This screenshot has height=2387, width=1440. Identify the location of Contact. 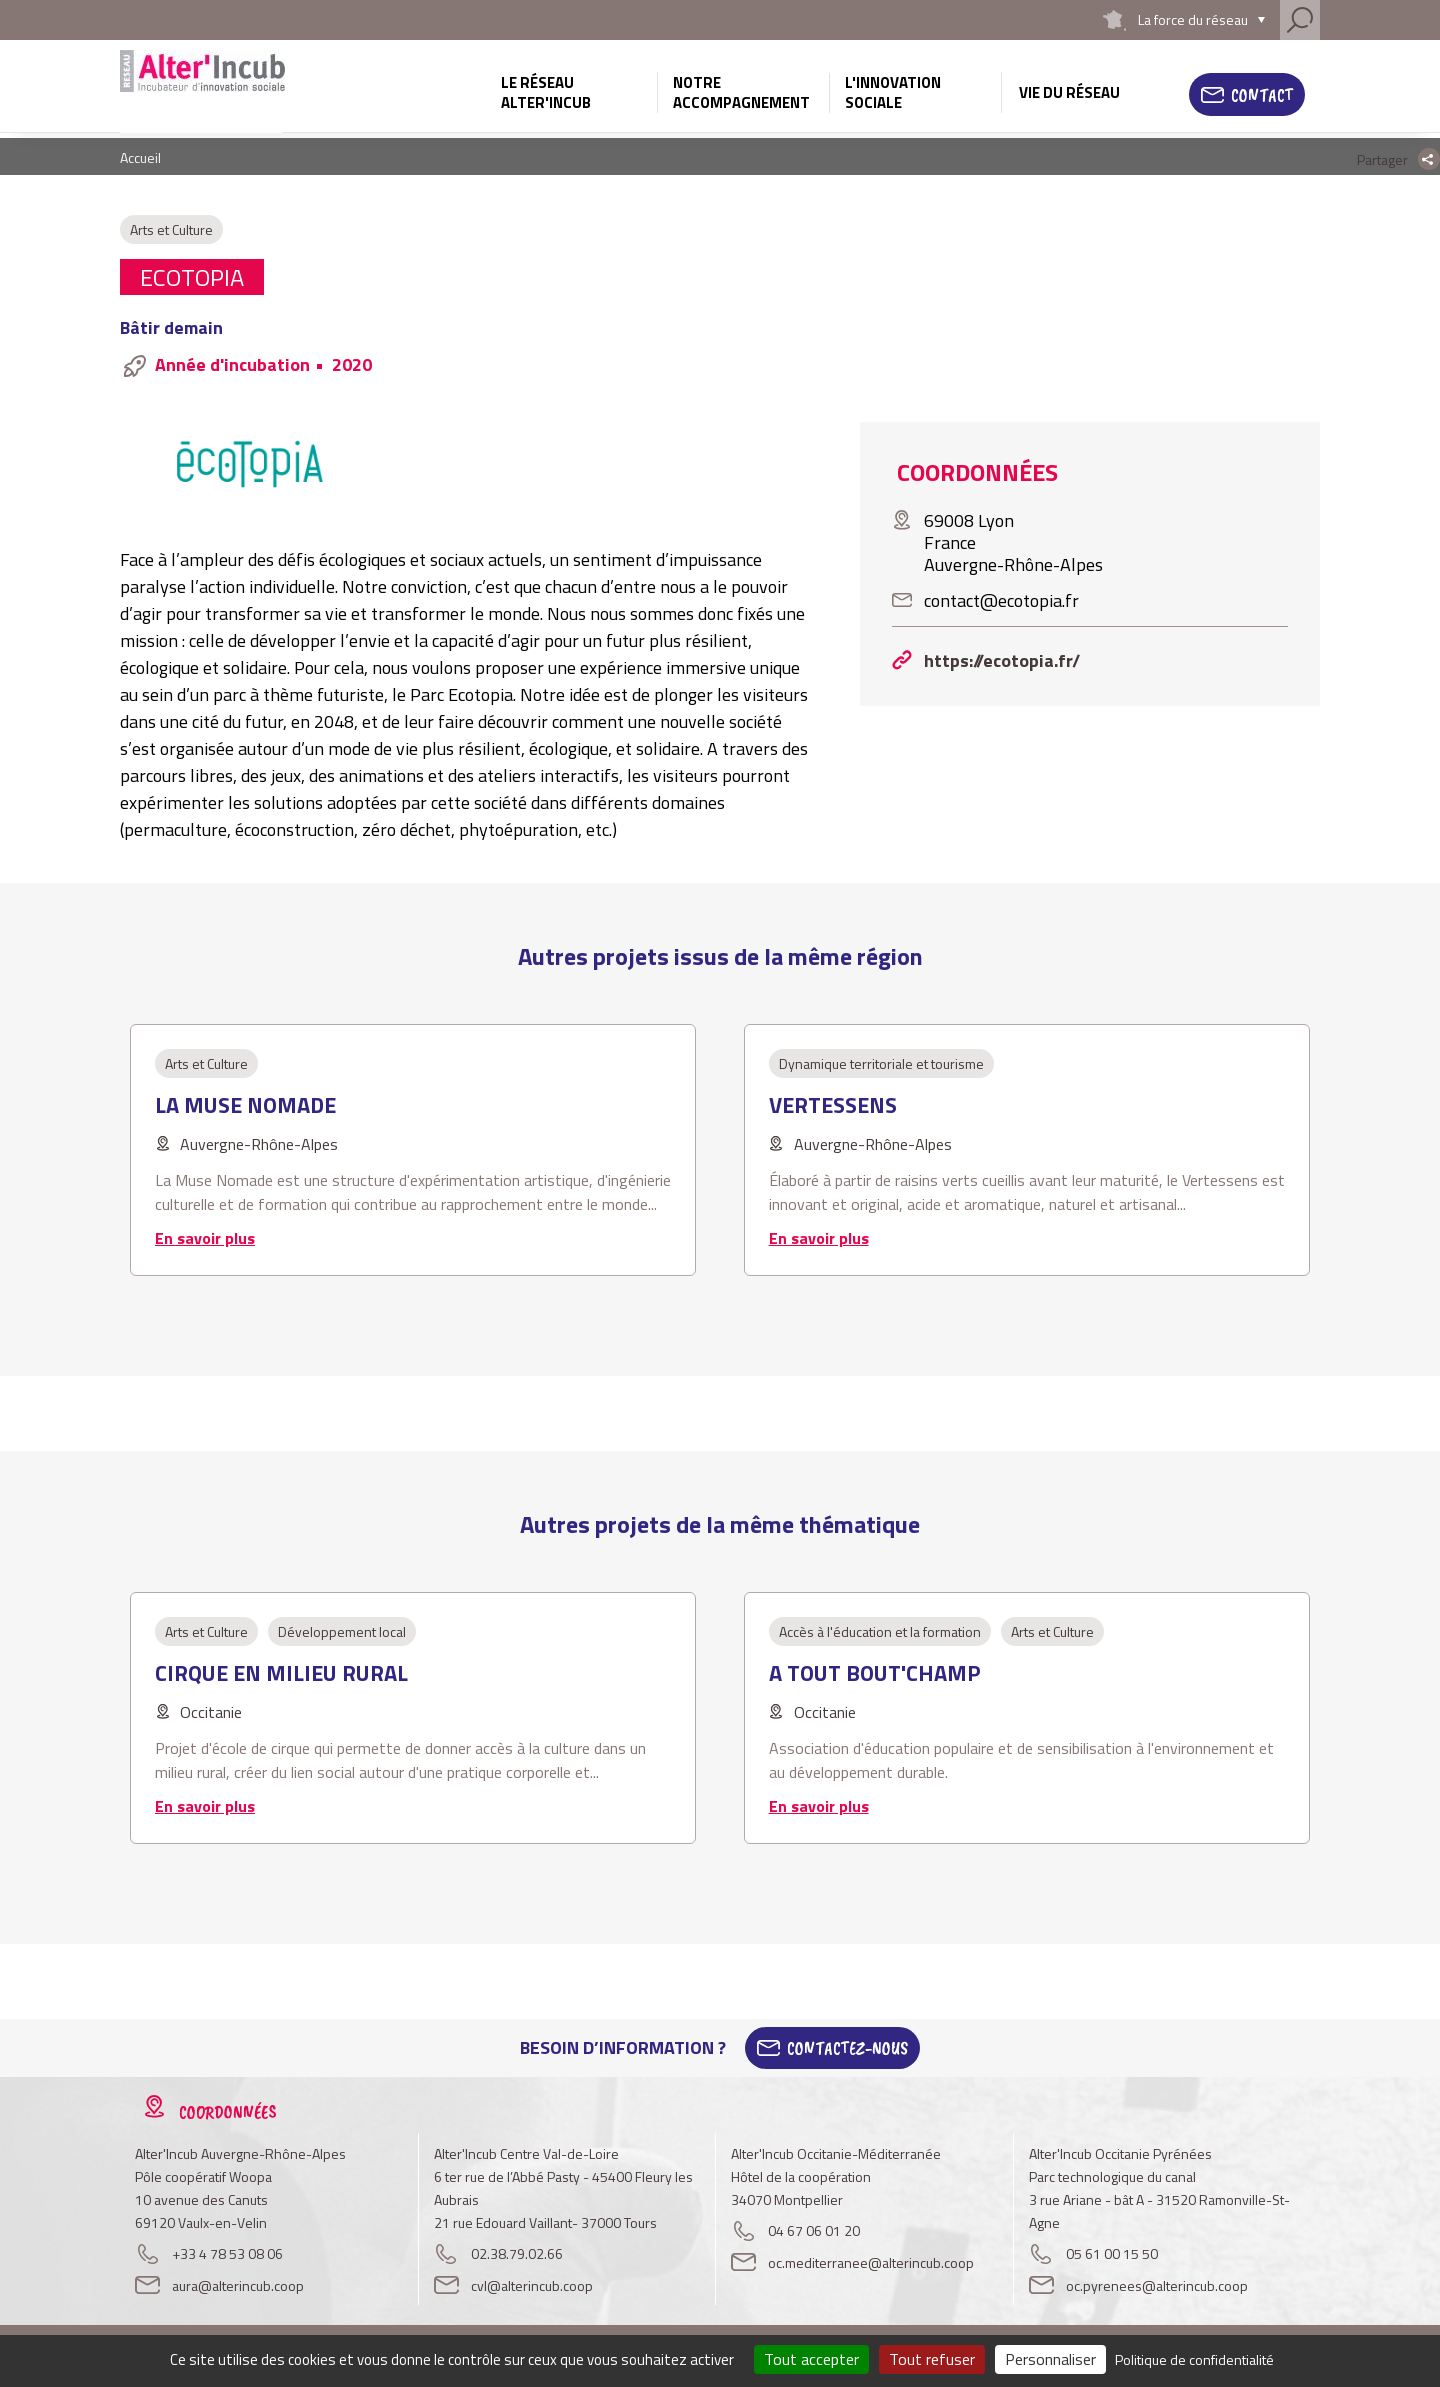
(1262, 95).